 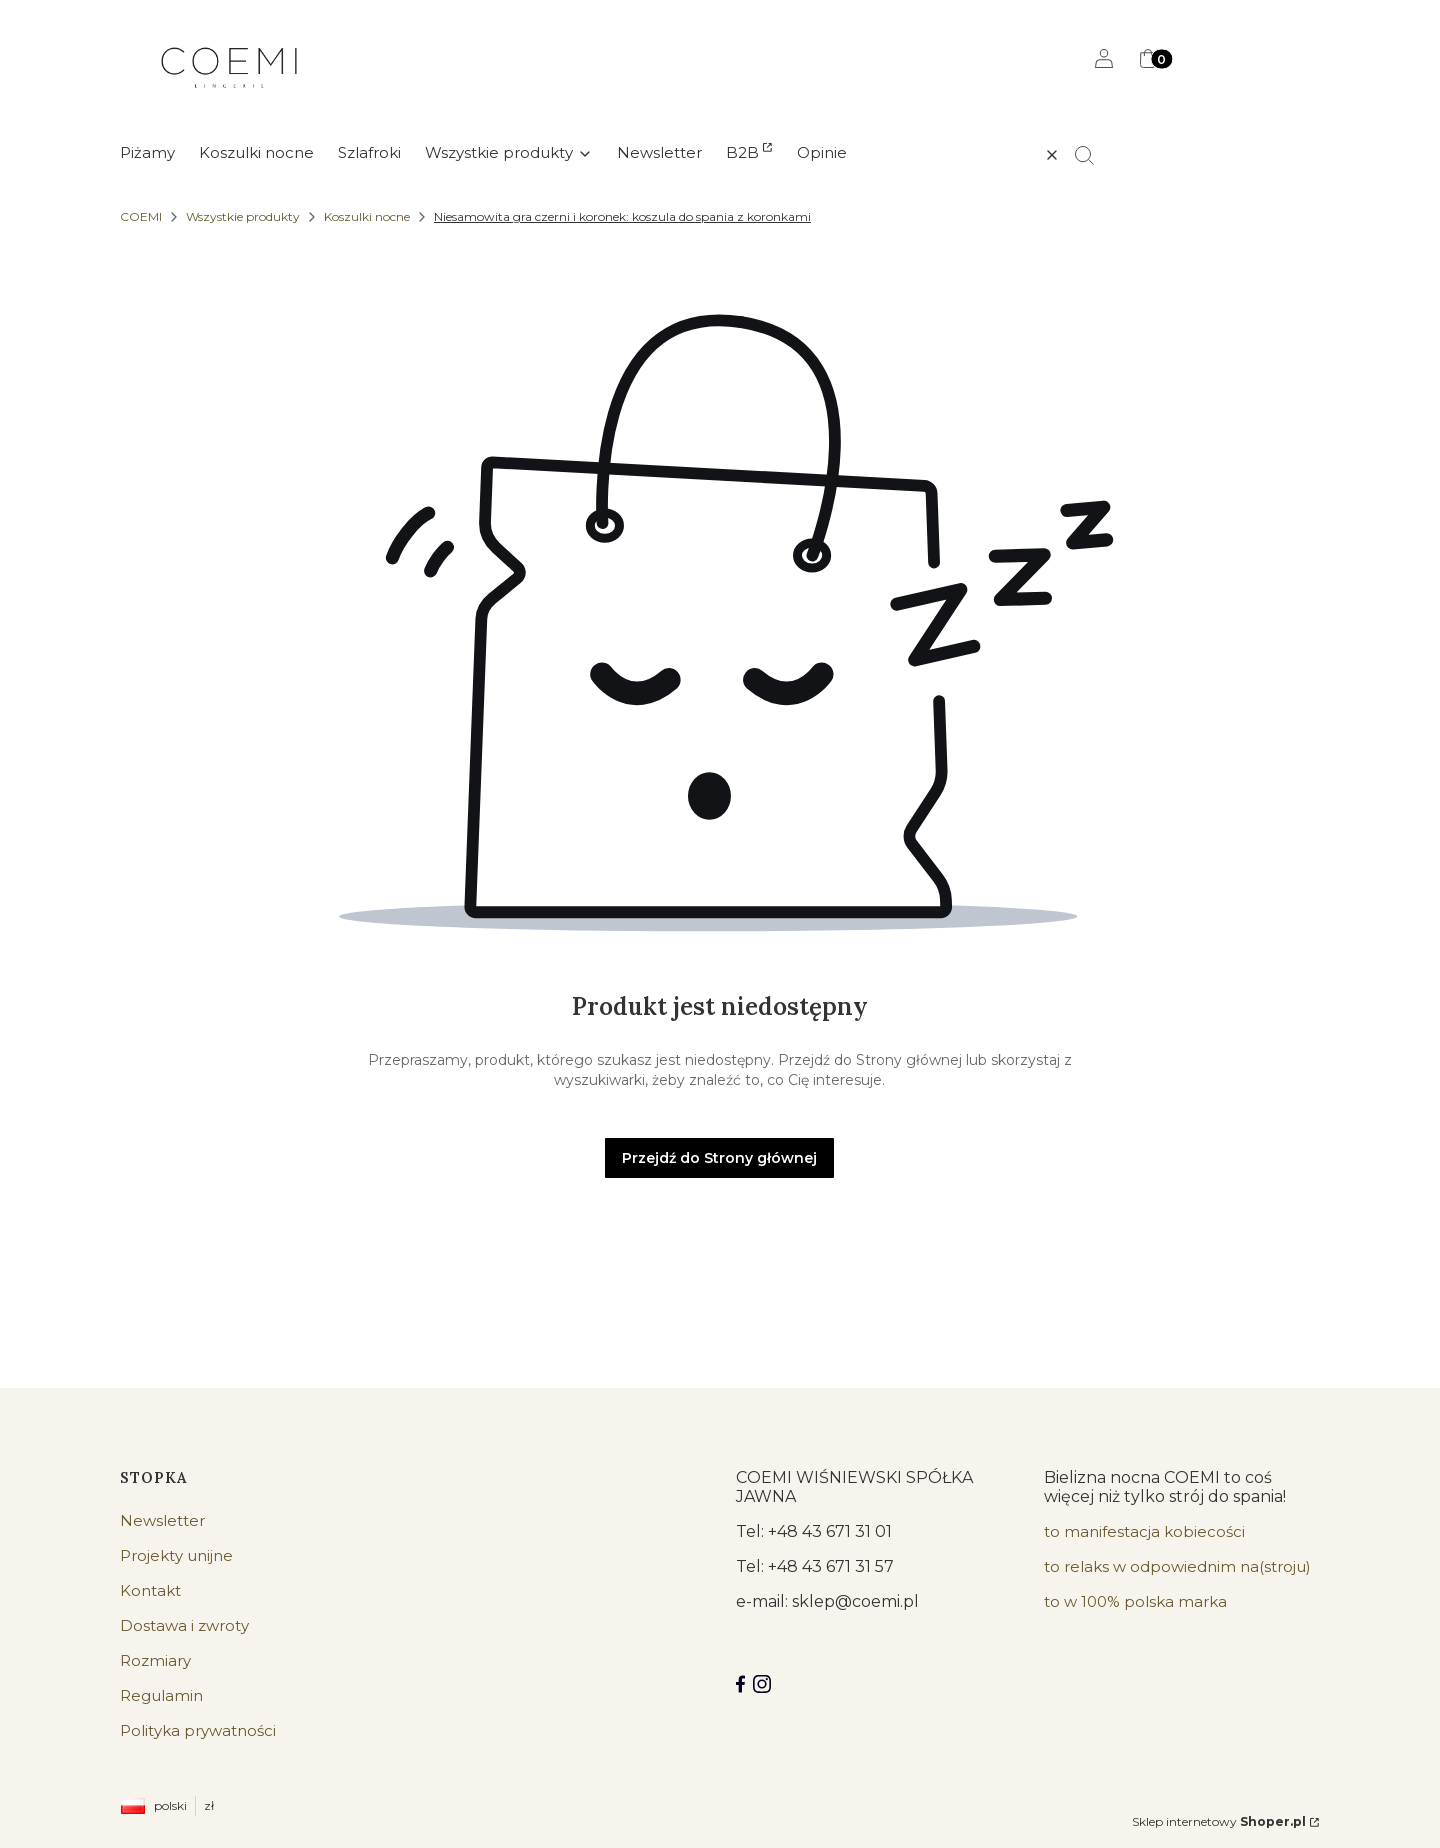 I want to click on Regulamin, so click(x=161, y=1695).